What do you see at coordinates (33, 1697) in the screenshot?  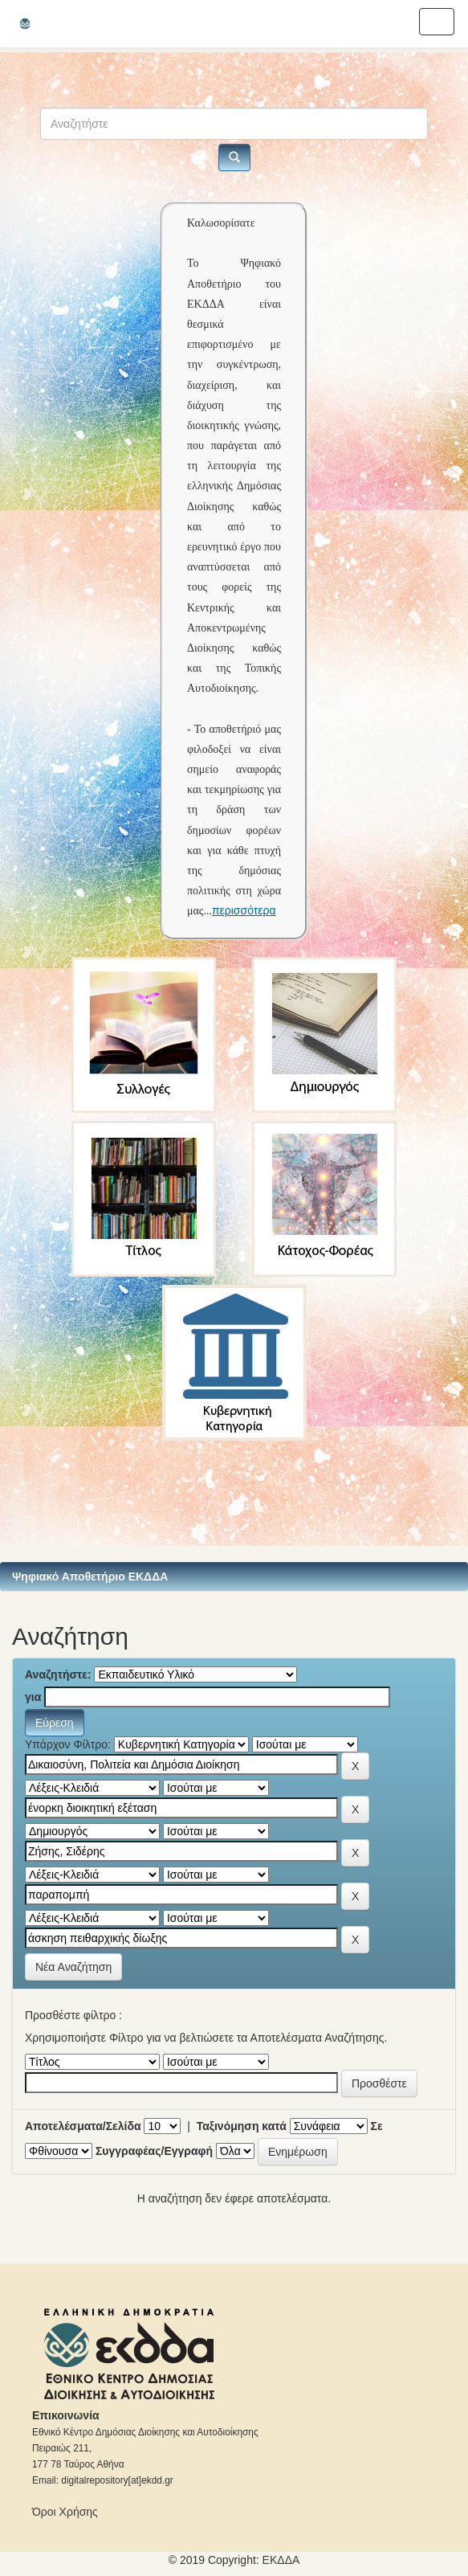 I see `για` at bounding box center [33, 1697].